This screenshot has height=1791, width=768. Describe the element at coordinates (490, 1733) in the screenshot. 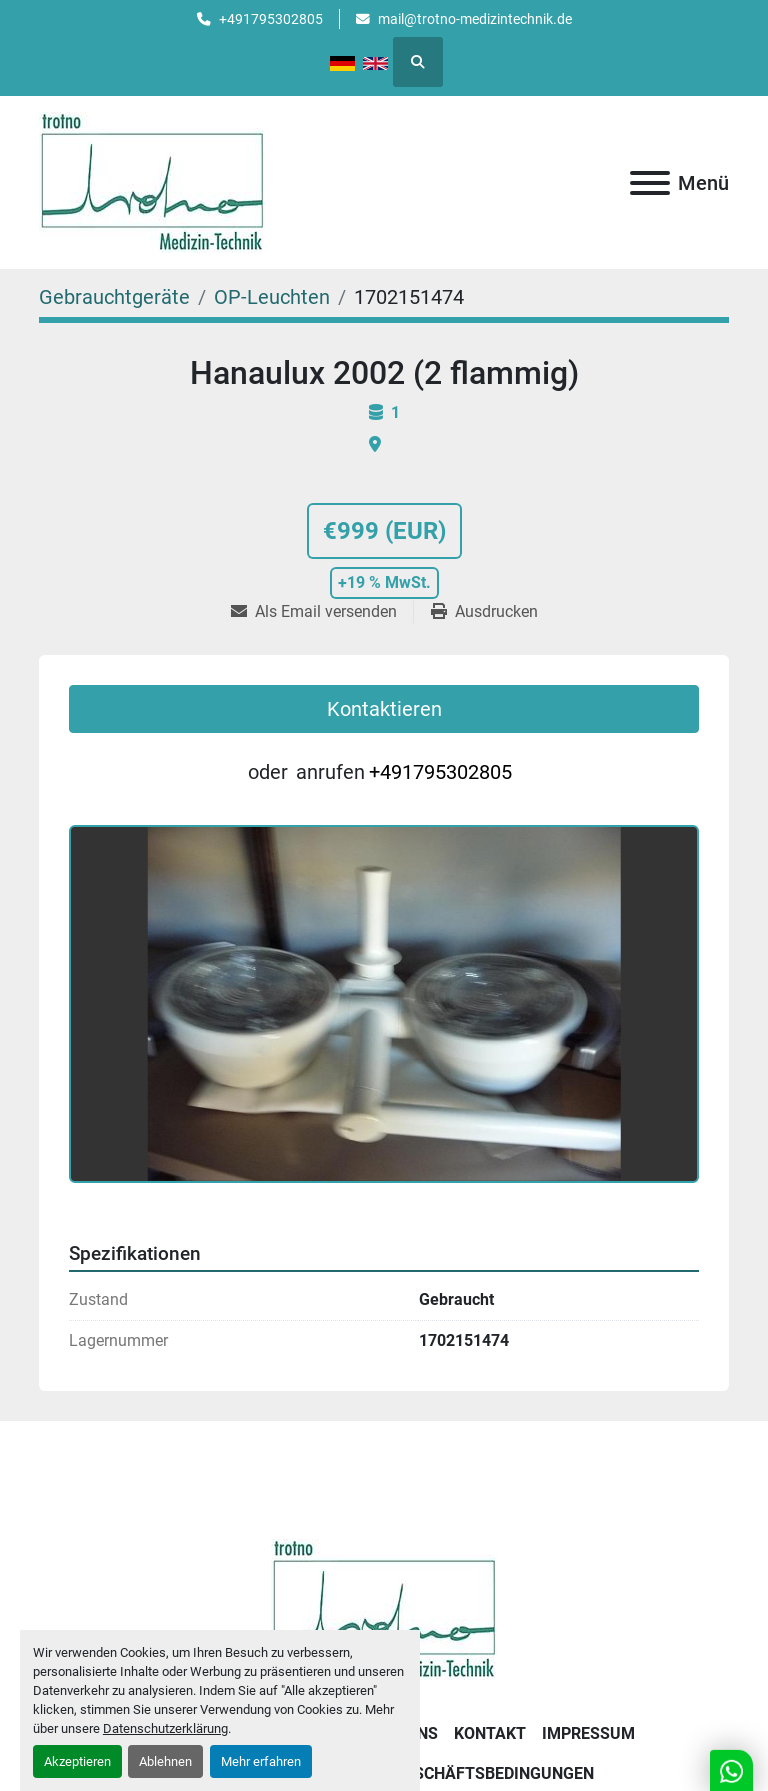

I see `Kontakt` at that location.